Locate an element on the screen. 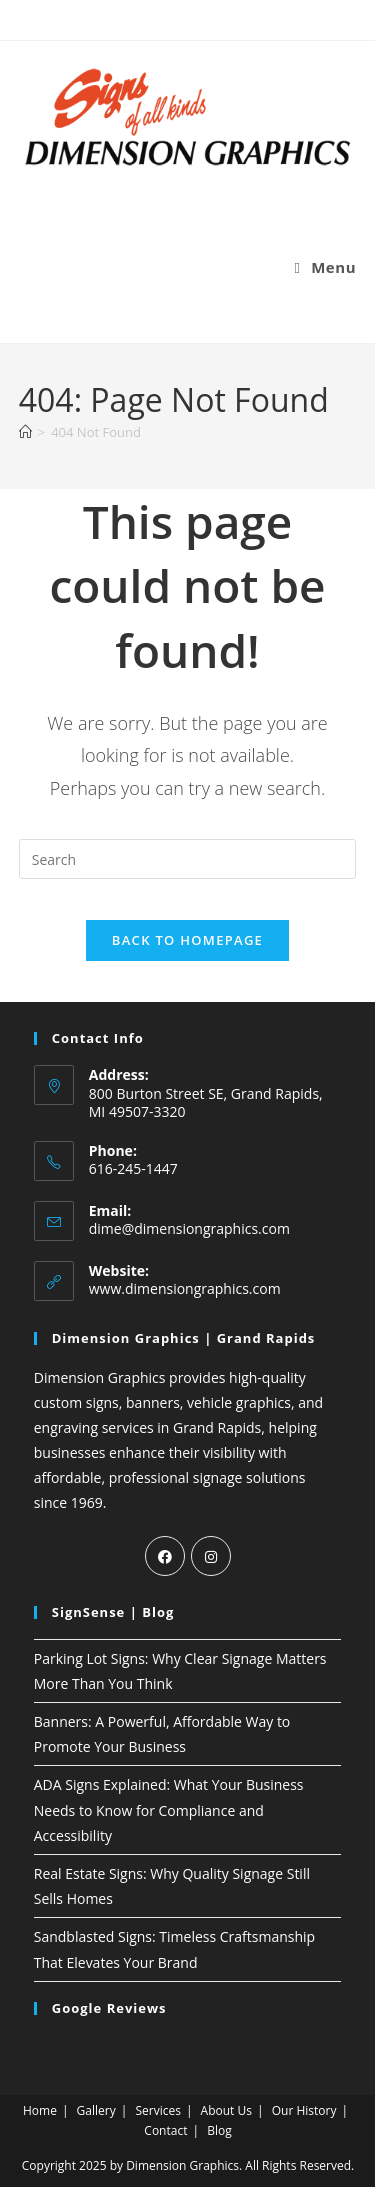 This screenshot has width=375, height=2187. About Us is located at coordinates (226, 2110).